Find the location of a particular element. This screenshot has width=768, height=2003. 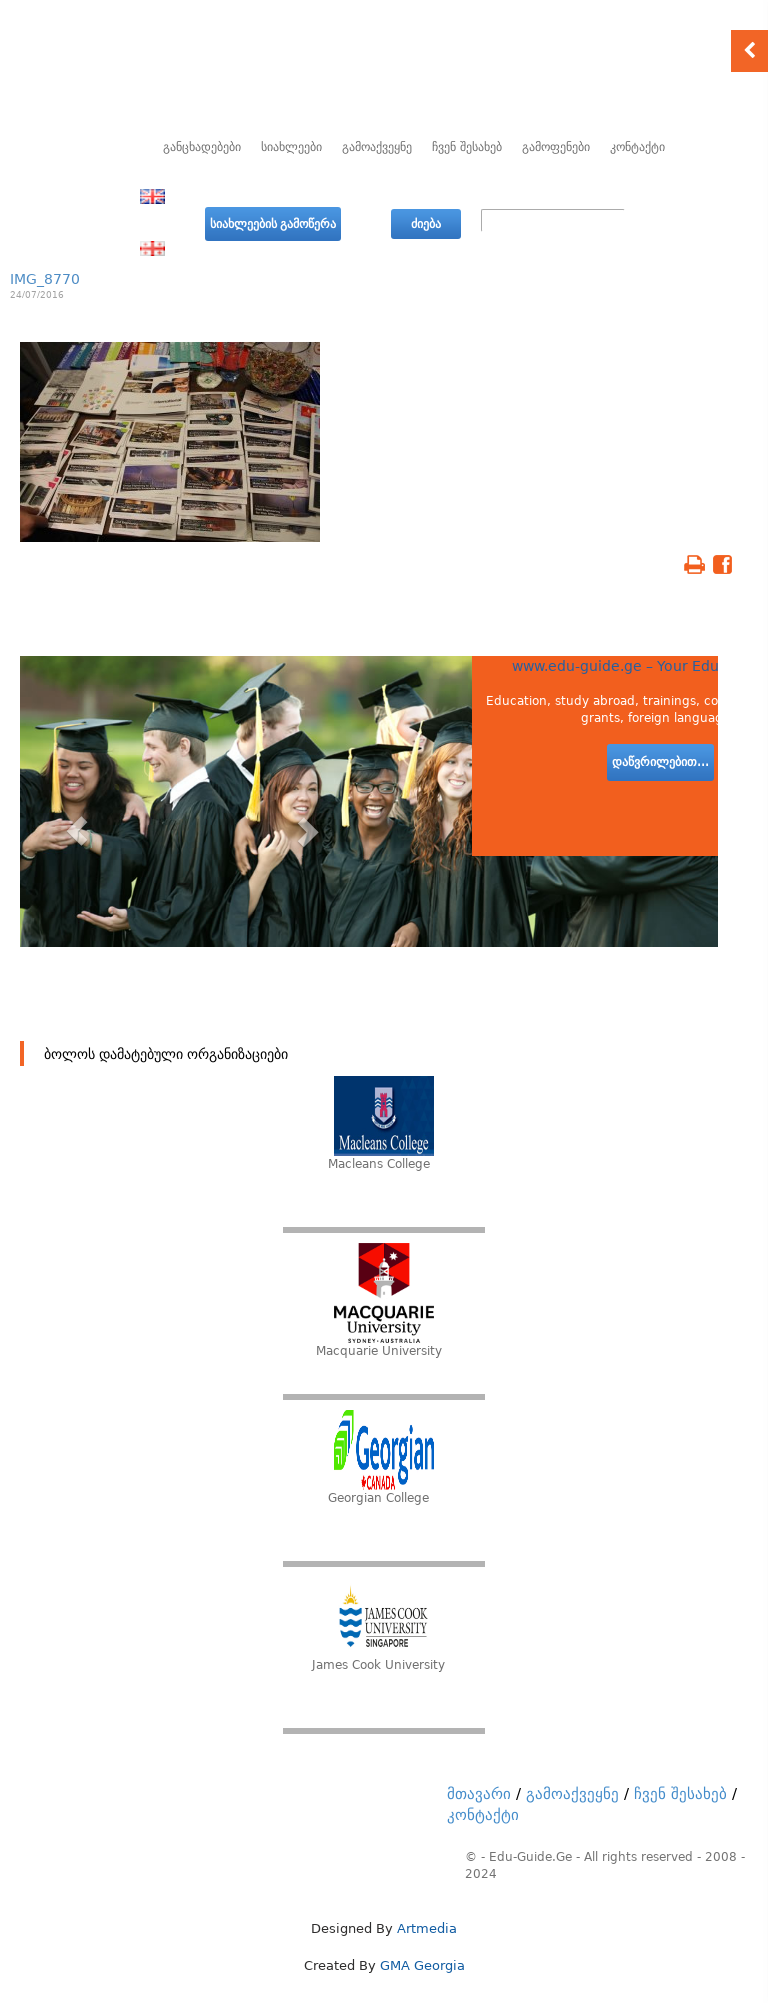

დაწვრილებით... is located at coordinates (660, 762).